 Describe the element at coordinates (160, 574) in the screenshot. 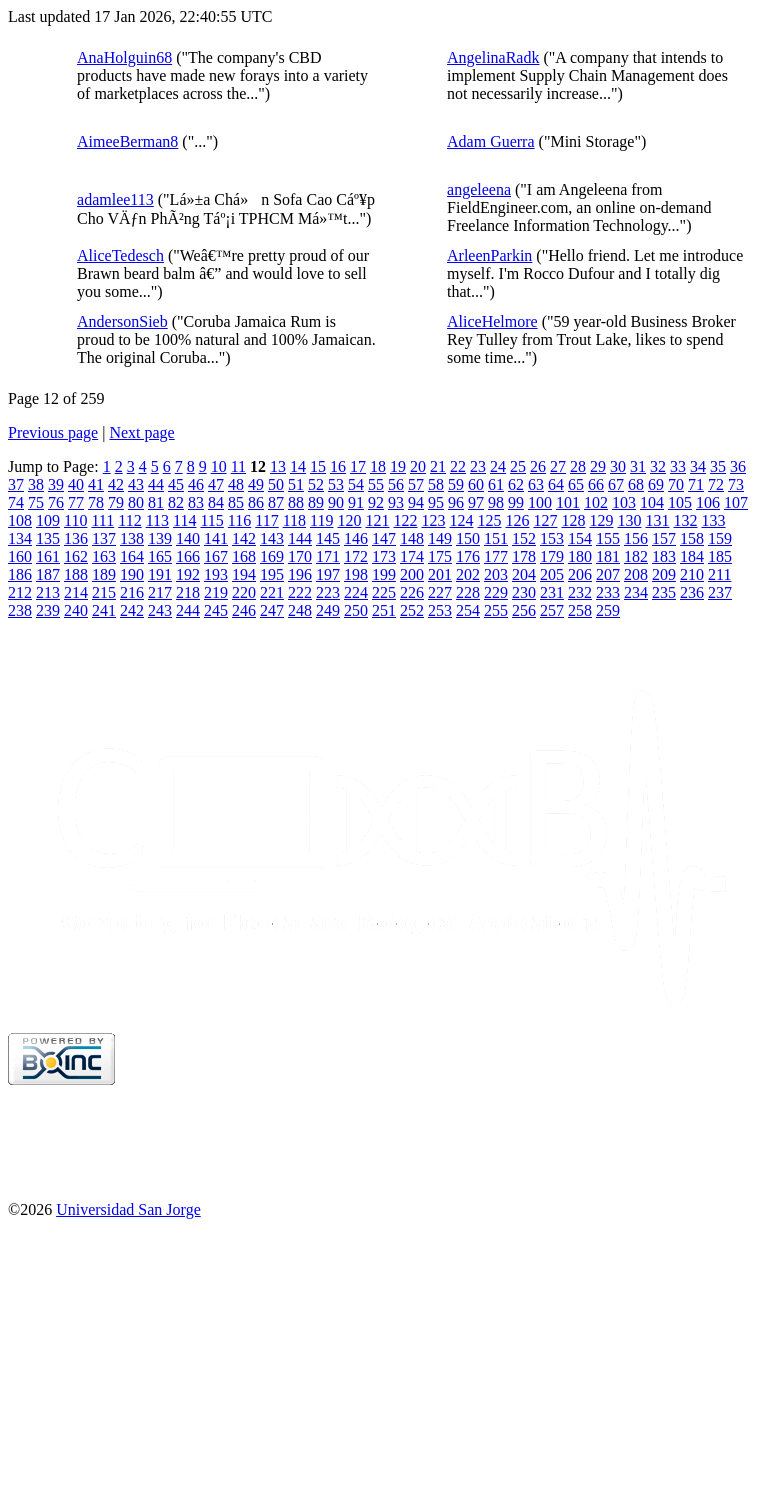

I see `191` at that location.